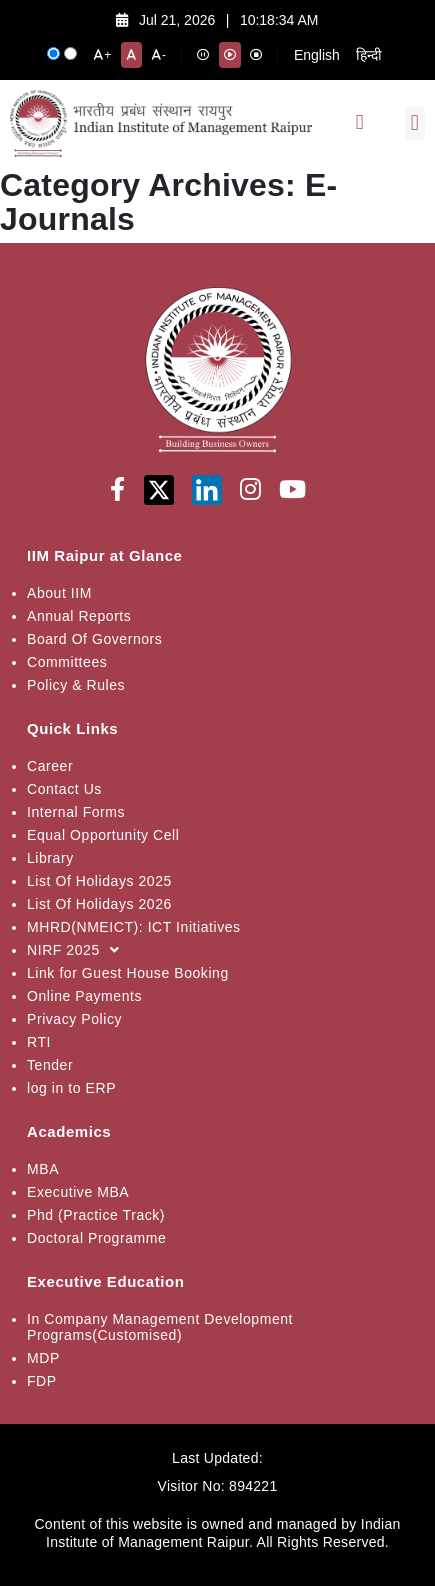 The width and height of the screenshot is (435, 1586). I want to click on Tender, so click(50, 1065).